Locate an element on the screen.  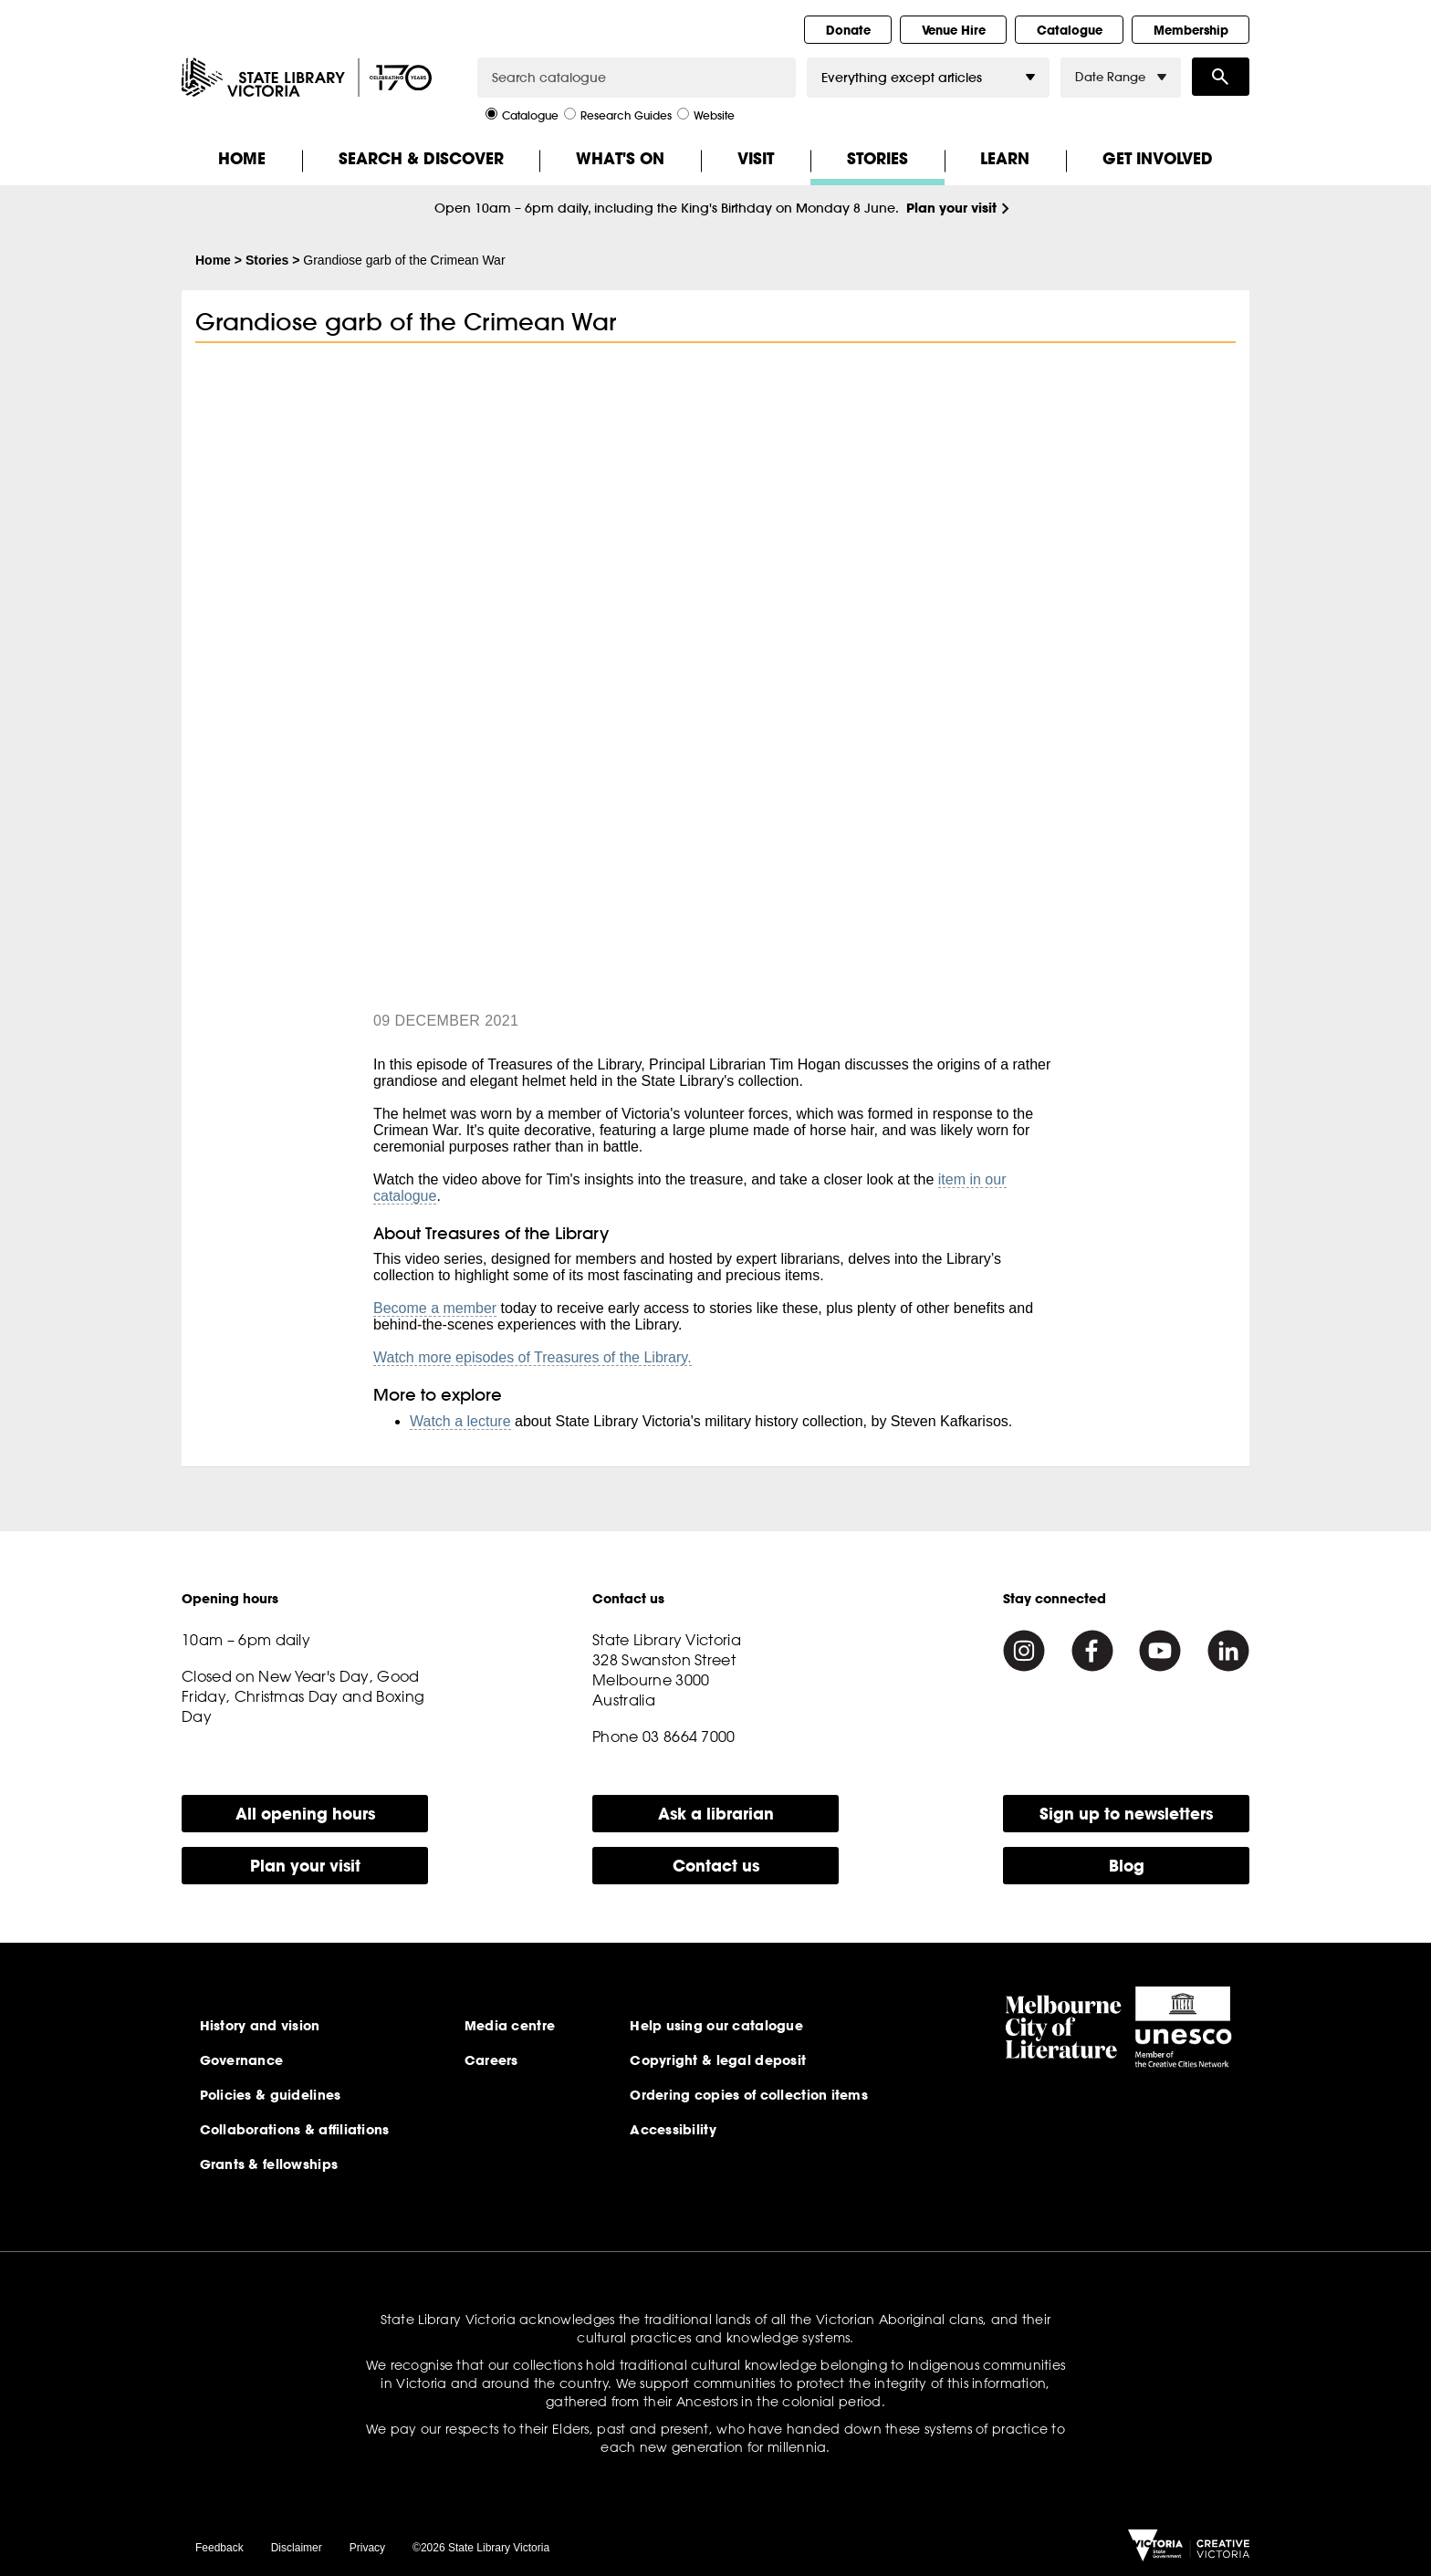
Learn is located at coordinates (1004, 158).